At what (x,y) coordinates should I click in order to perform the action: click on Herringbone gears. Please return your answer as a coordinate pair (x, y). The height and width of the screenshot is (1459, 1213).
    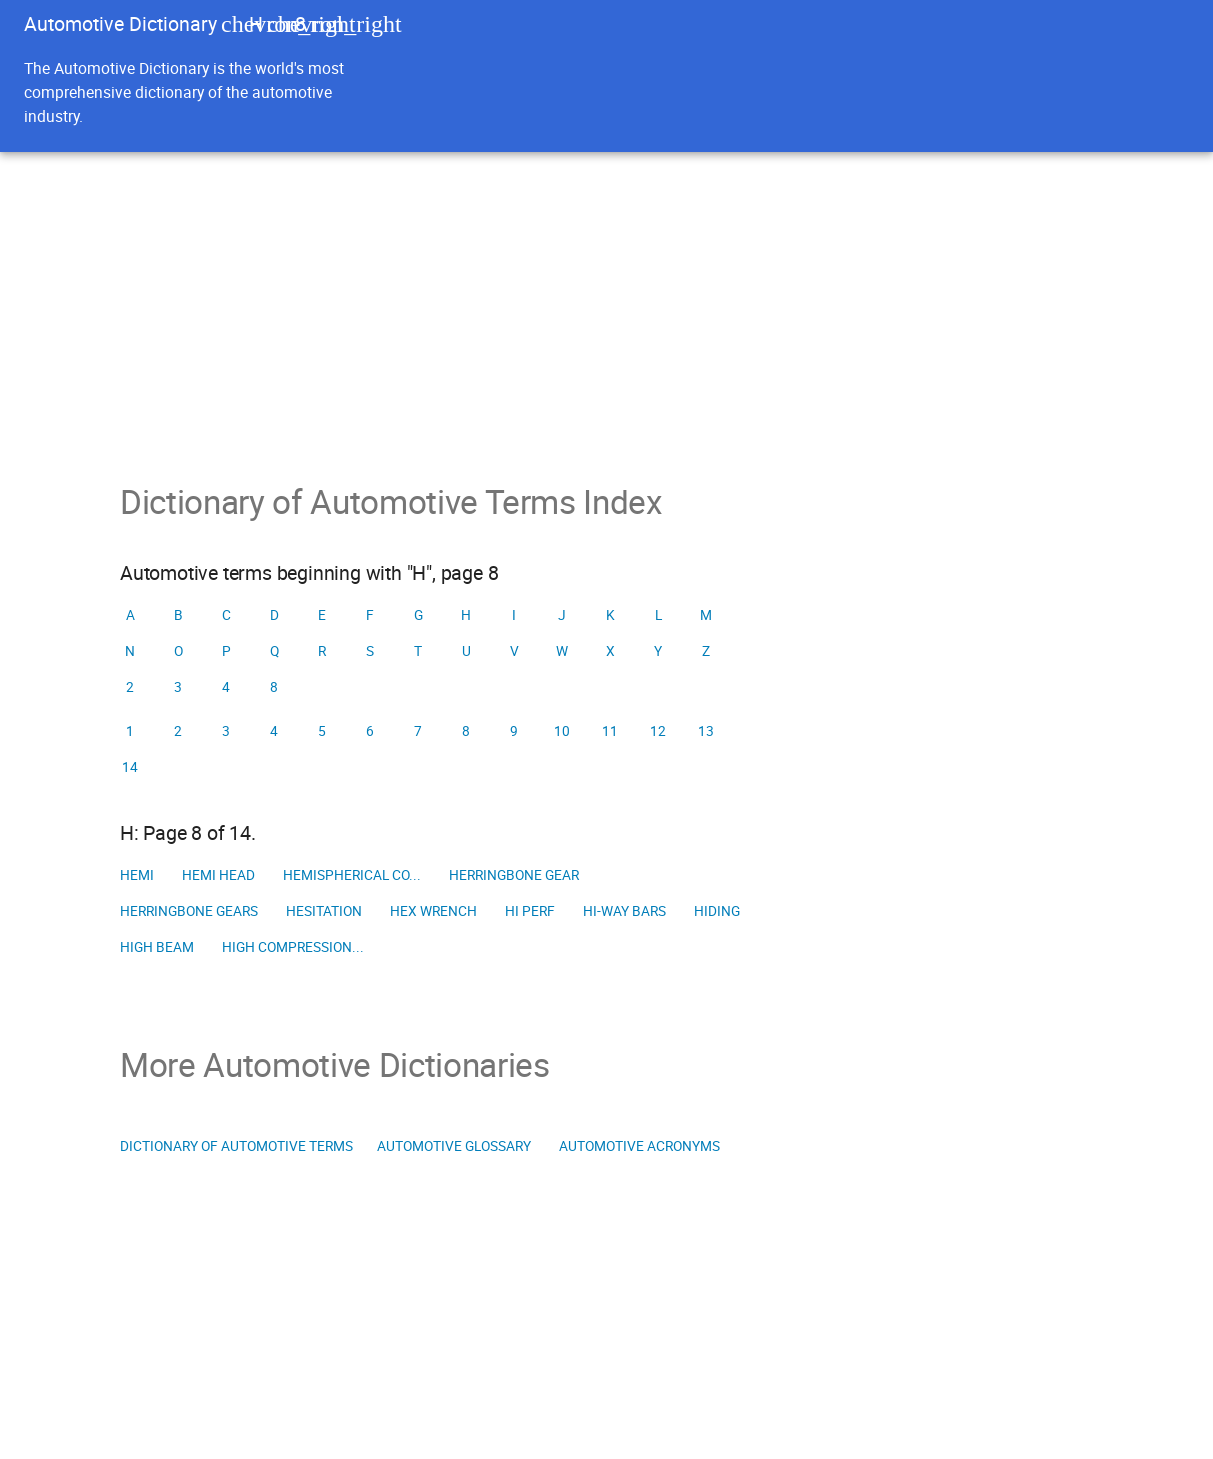
    Looking at the image, I should click on (189, 911).